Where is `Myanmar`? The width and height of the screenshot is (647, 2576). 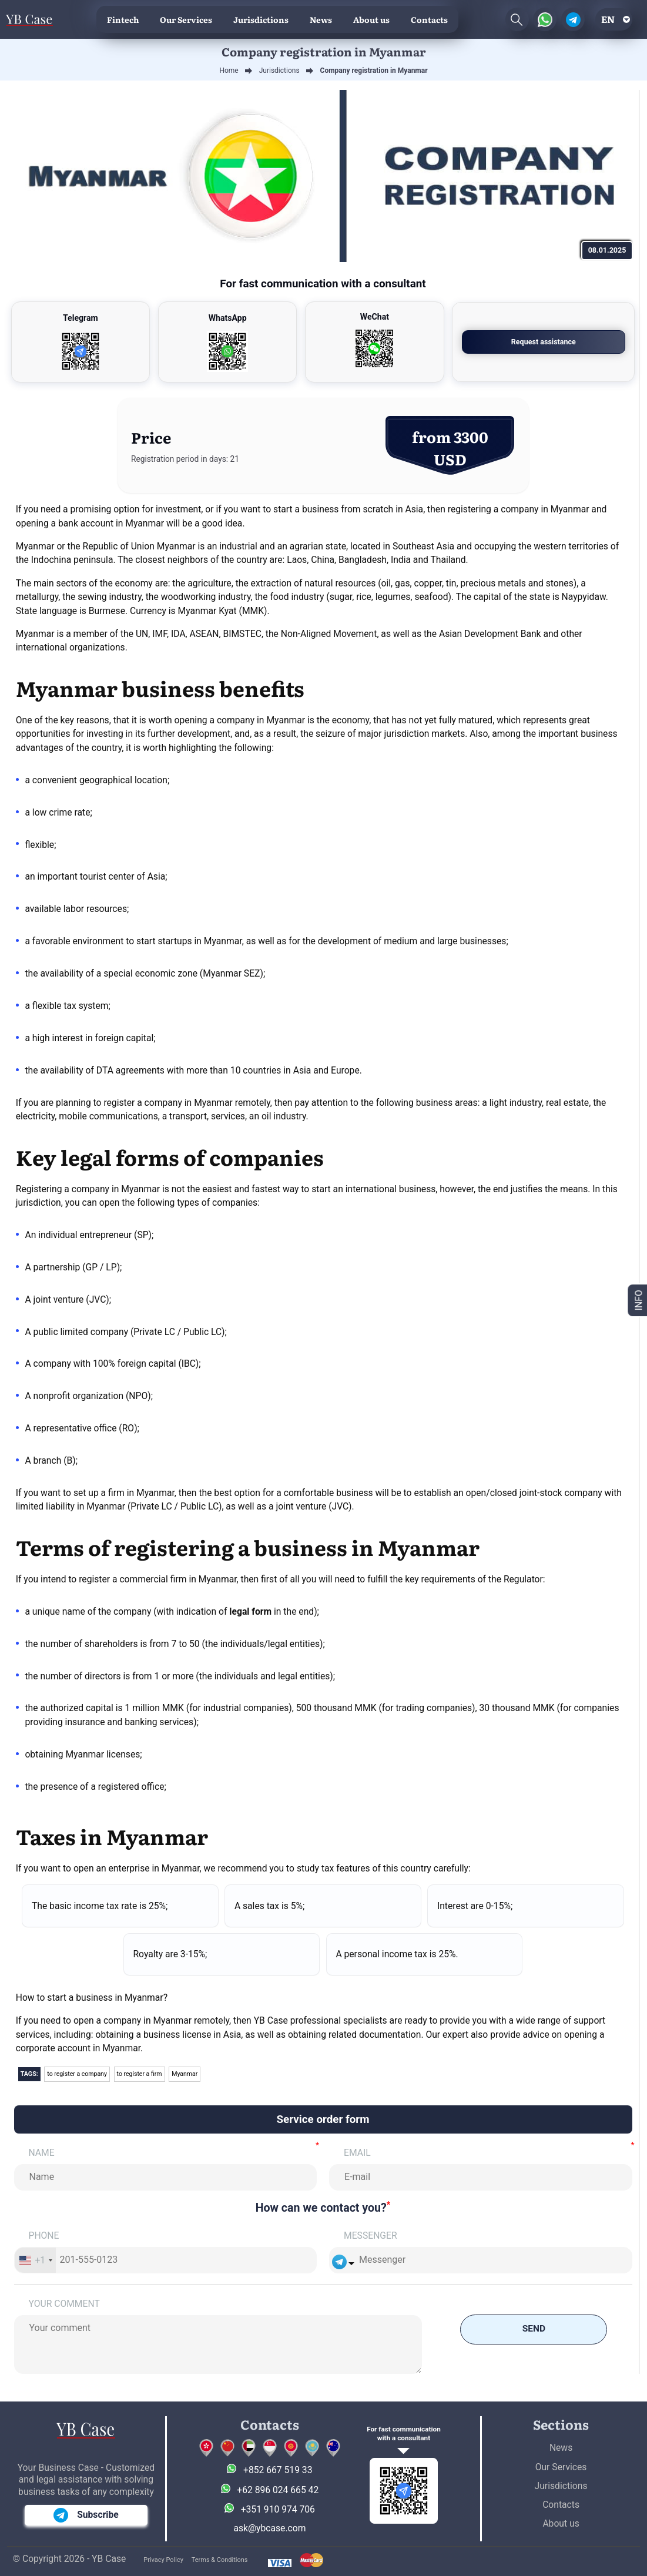 Myanmar is located at coordinates (186, 2074).